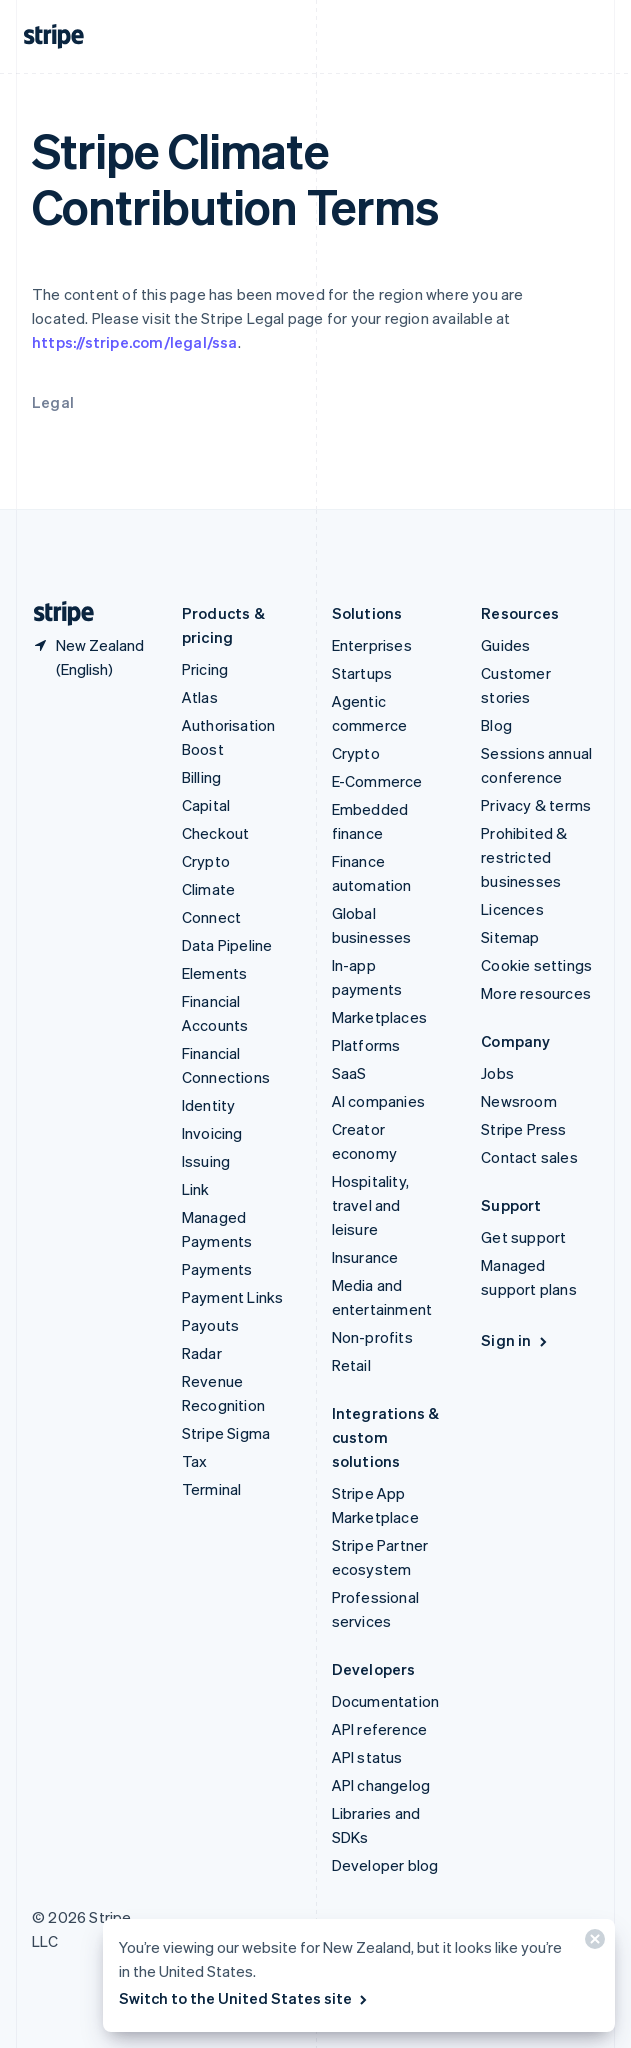  What do you see at coordinates (206, 805) in the screenshot?
I see `Capital` at bounding box center [206, 805].